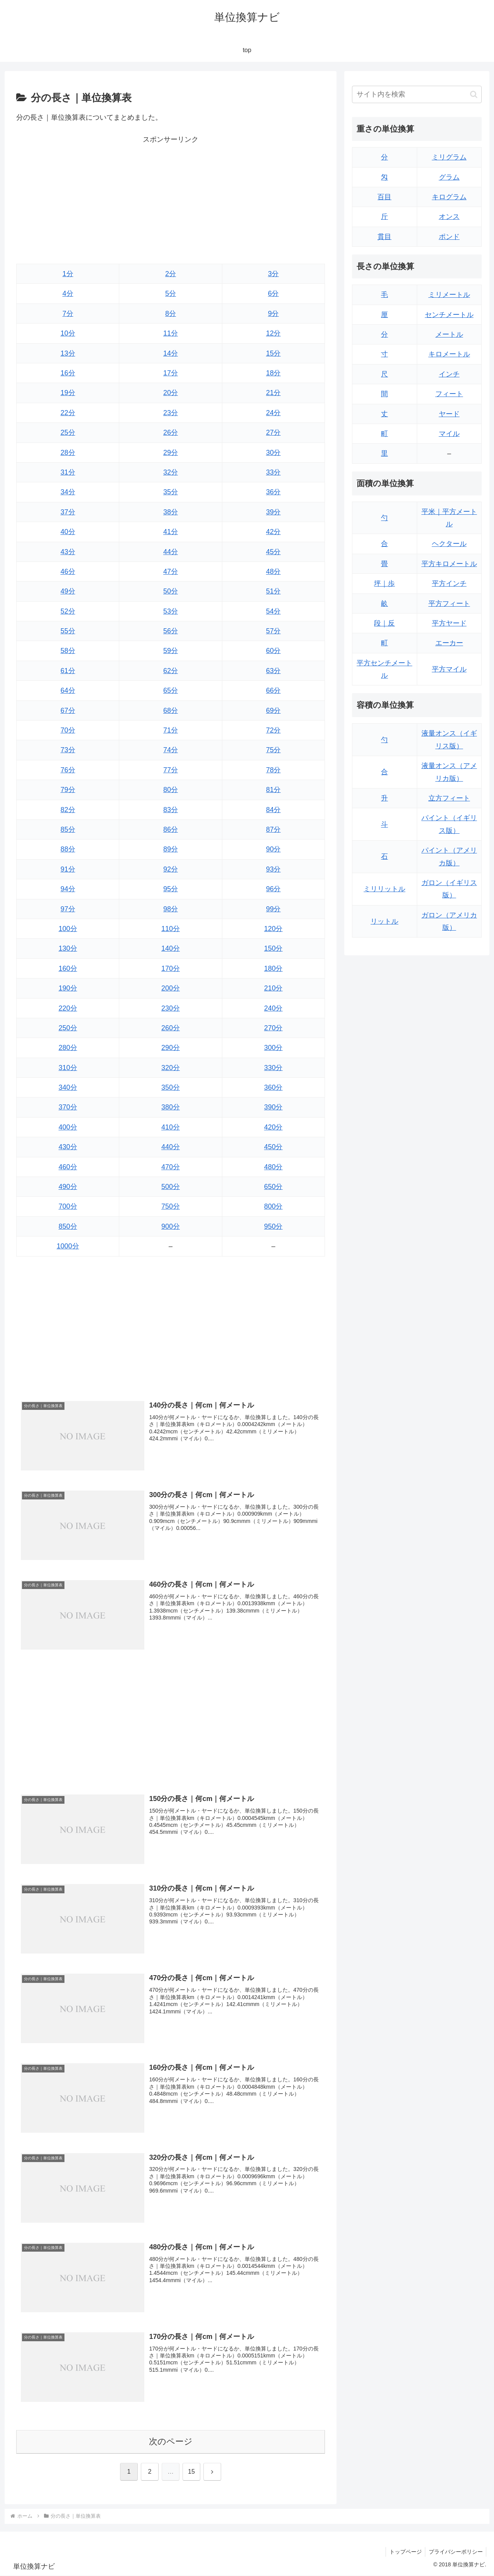 The width and height of the screenshot is (494, 2576). What do you see at coordinates (170, 1127) in the screenshot?
I see `410分` at bounding box center [170, 1127].